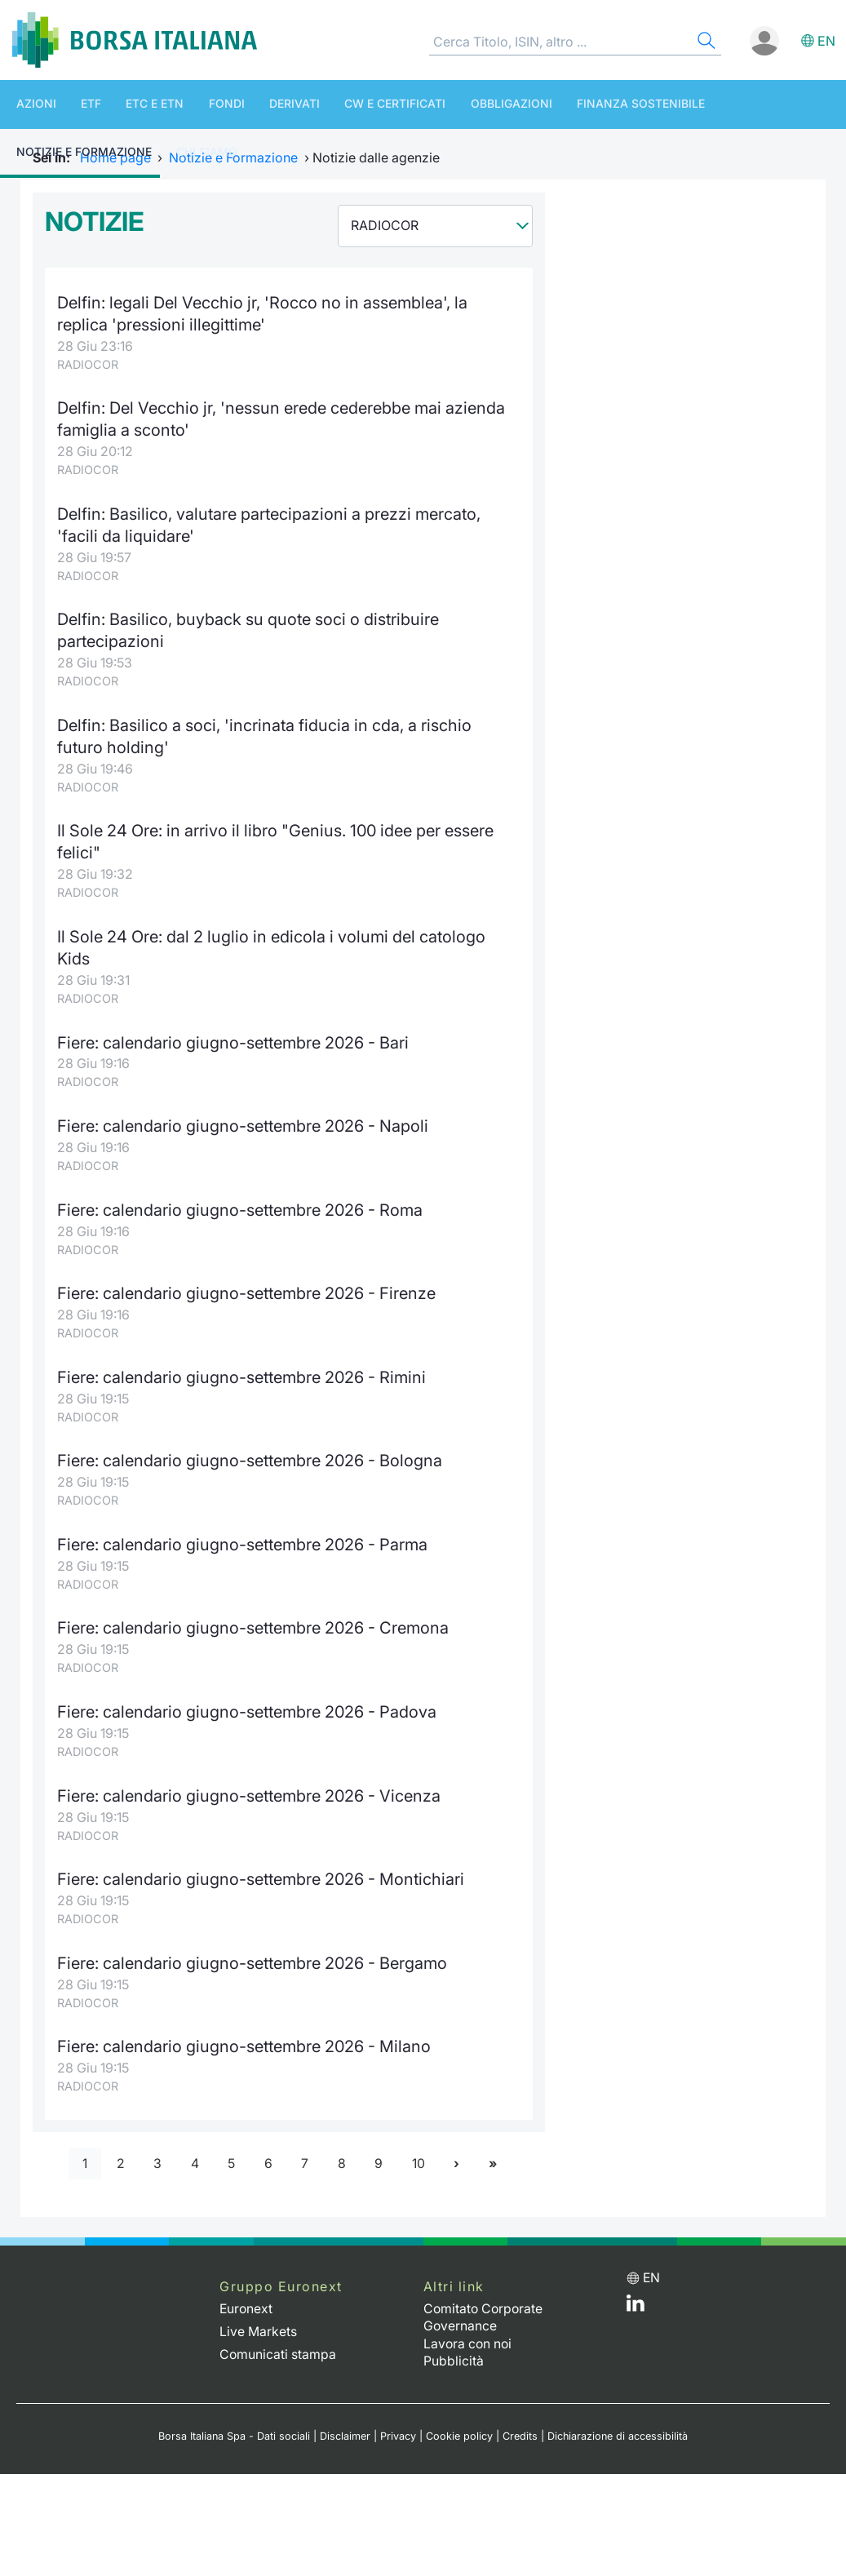 This screenshot has width=846, height=2576. What do you see at coordinates (258, 2317) in the screenshot?
I see `Live Markets [Live Markets web site link]` at bounding box center [258, 2317].